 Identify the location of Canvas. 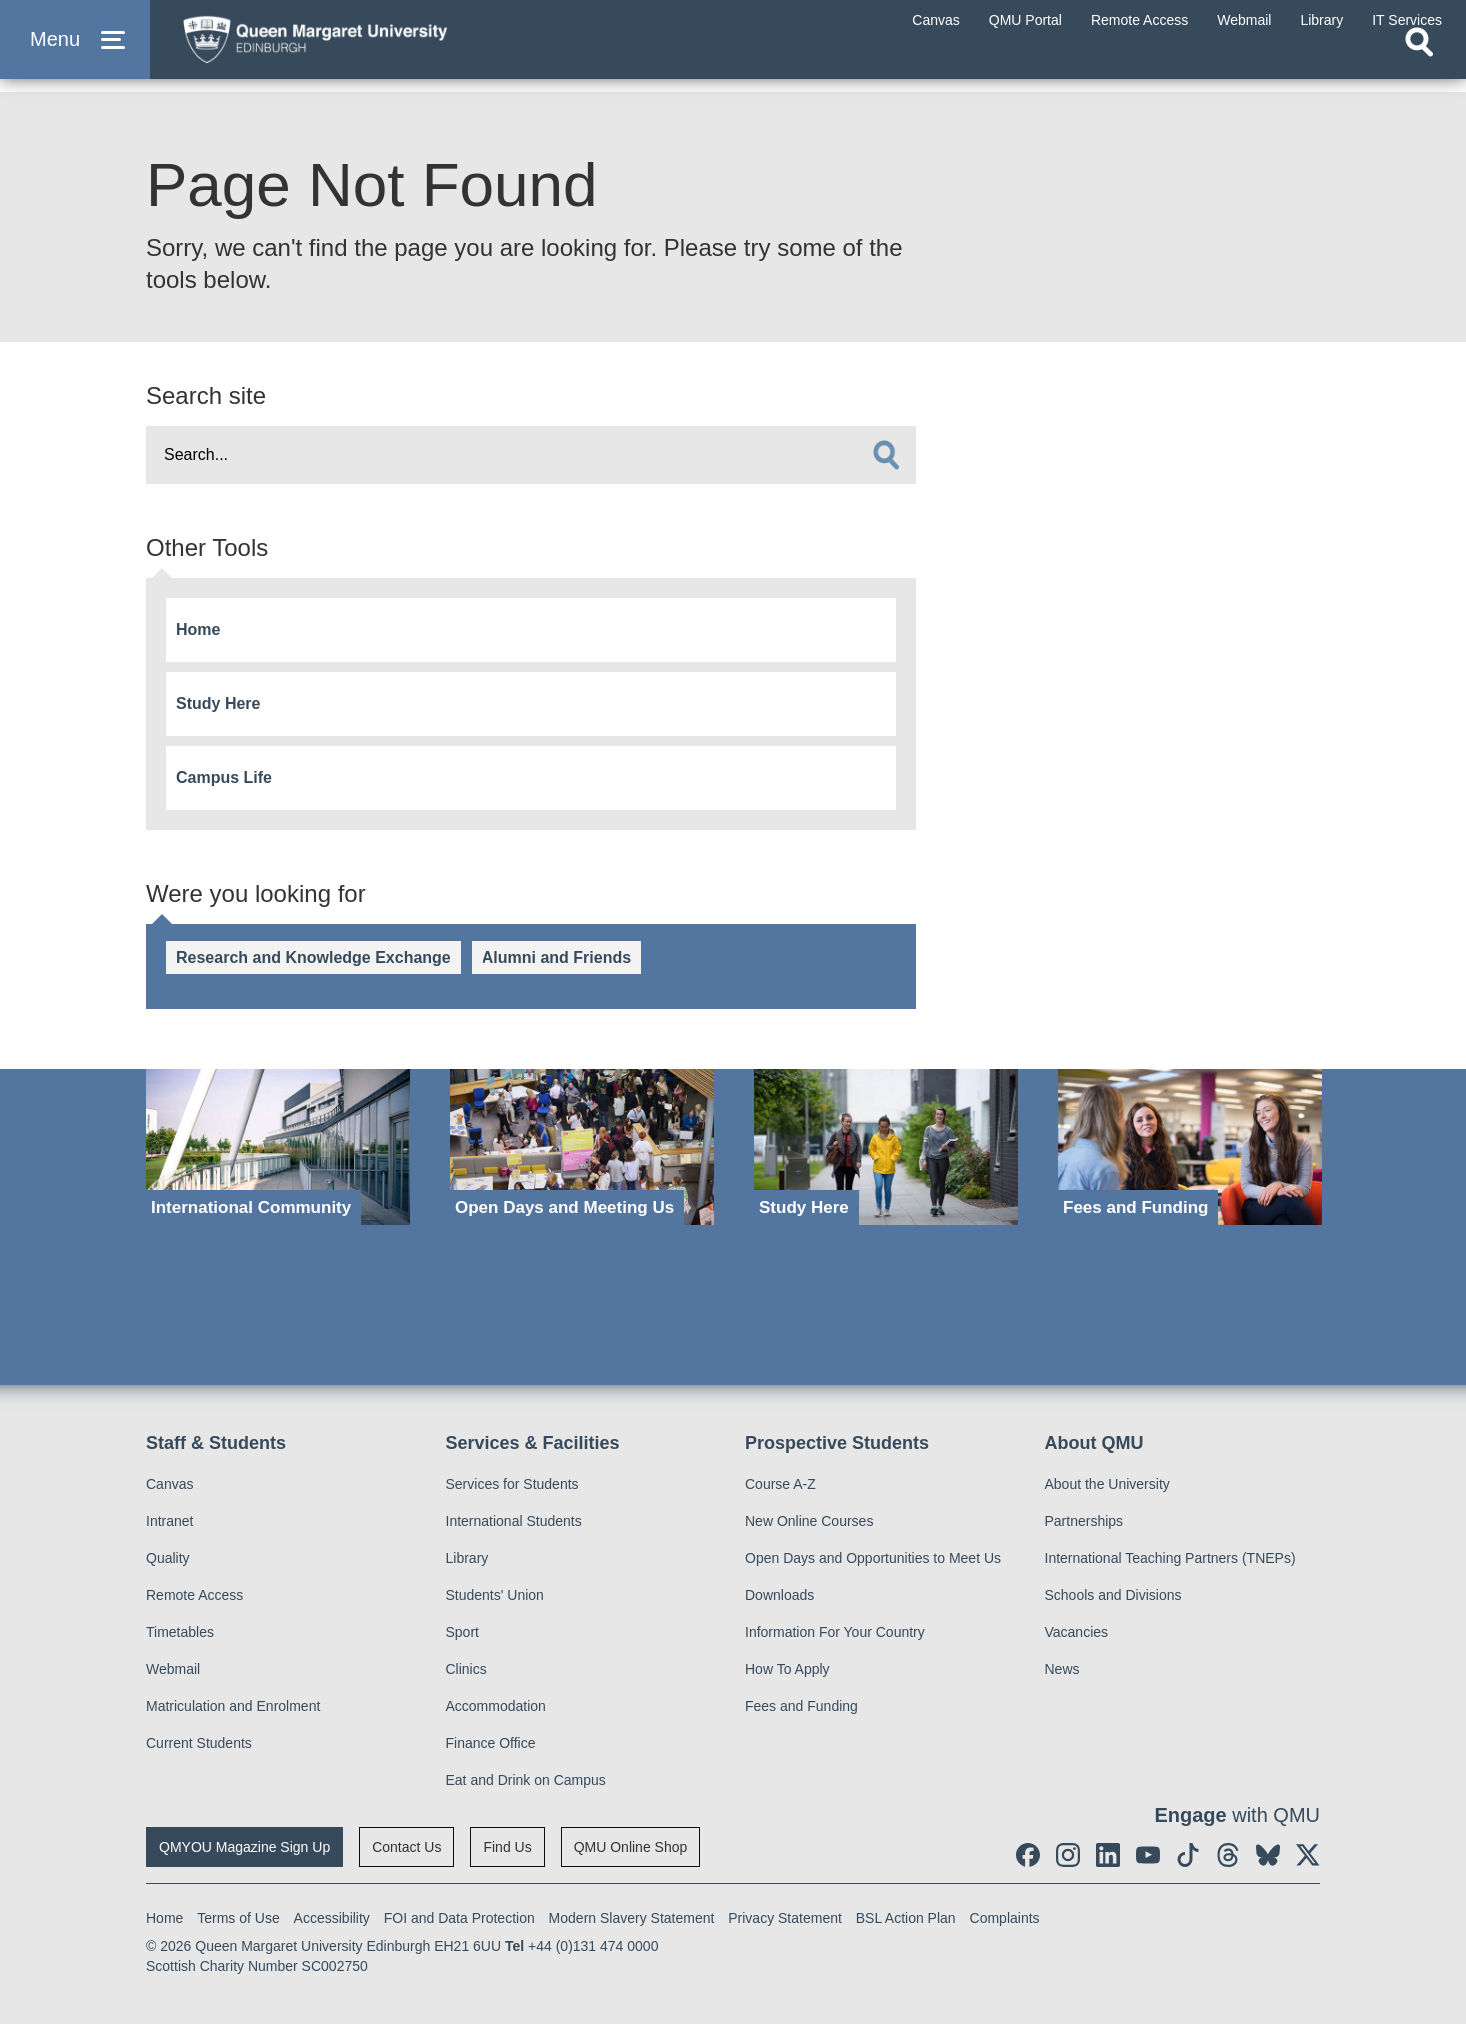
(169, 1484).